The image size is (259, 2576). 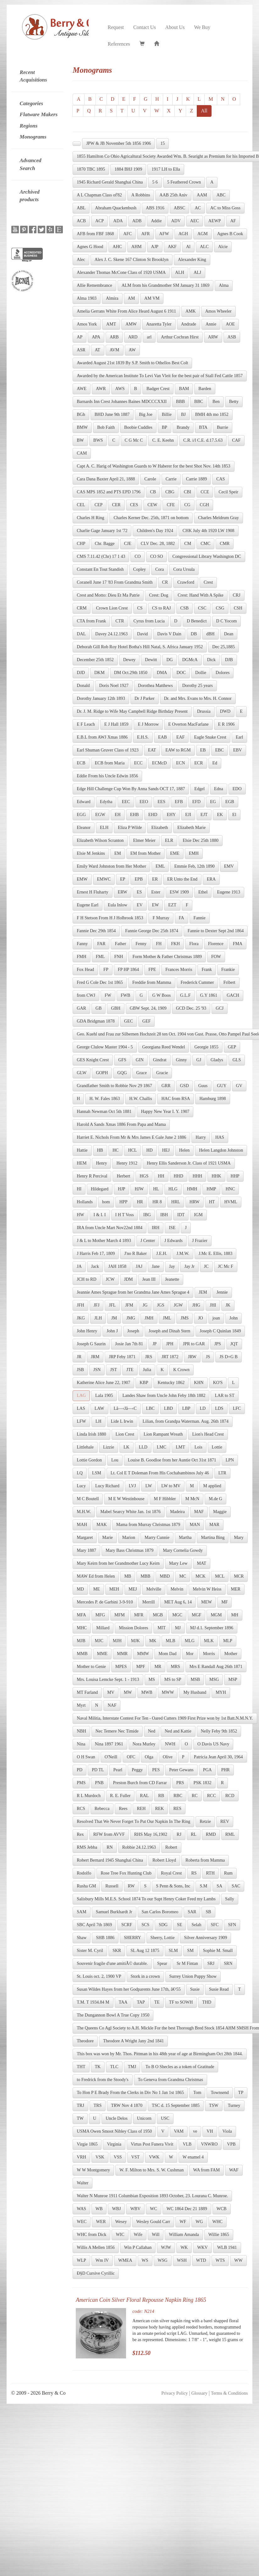 I want to click on EK, so click(x=220, y=814).